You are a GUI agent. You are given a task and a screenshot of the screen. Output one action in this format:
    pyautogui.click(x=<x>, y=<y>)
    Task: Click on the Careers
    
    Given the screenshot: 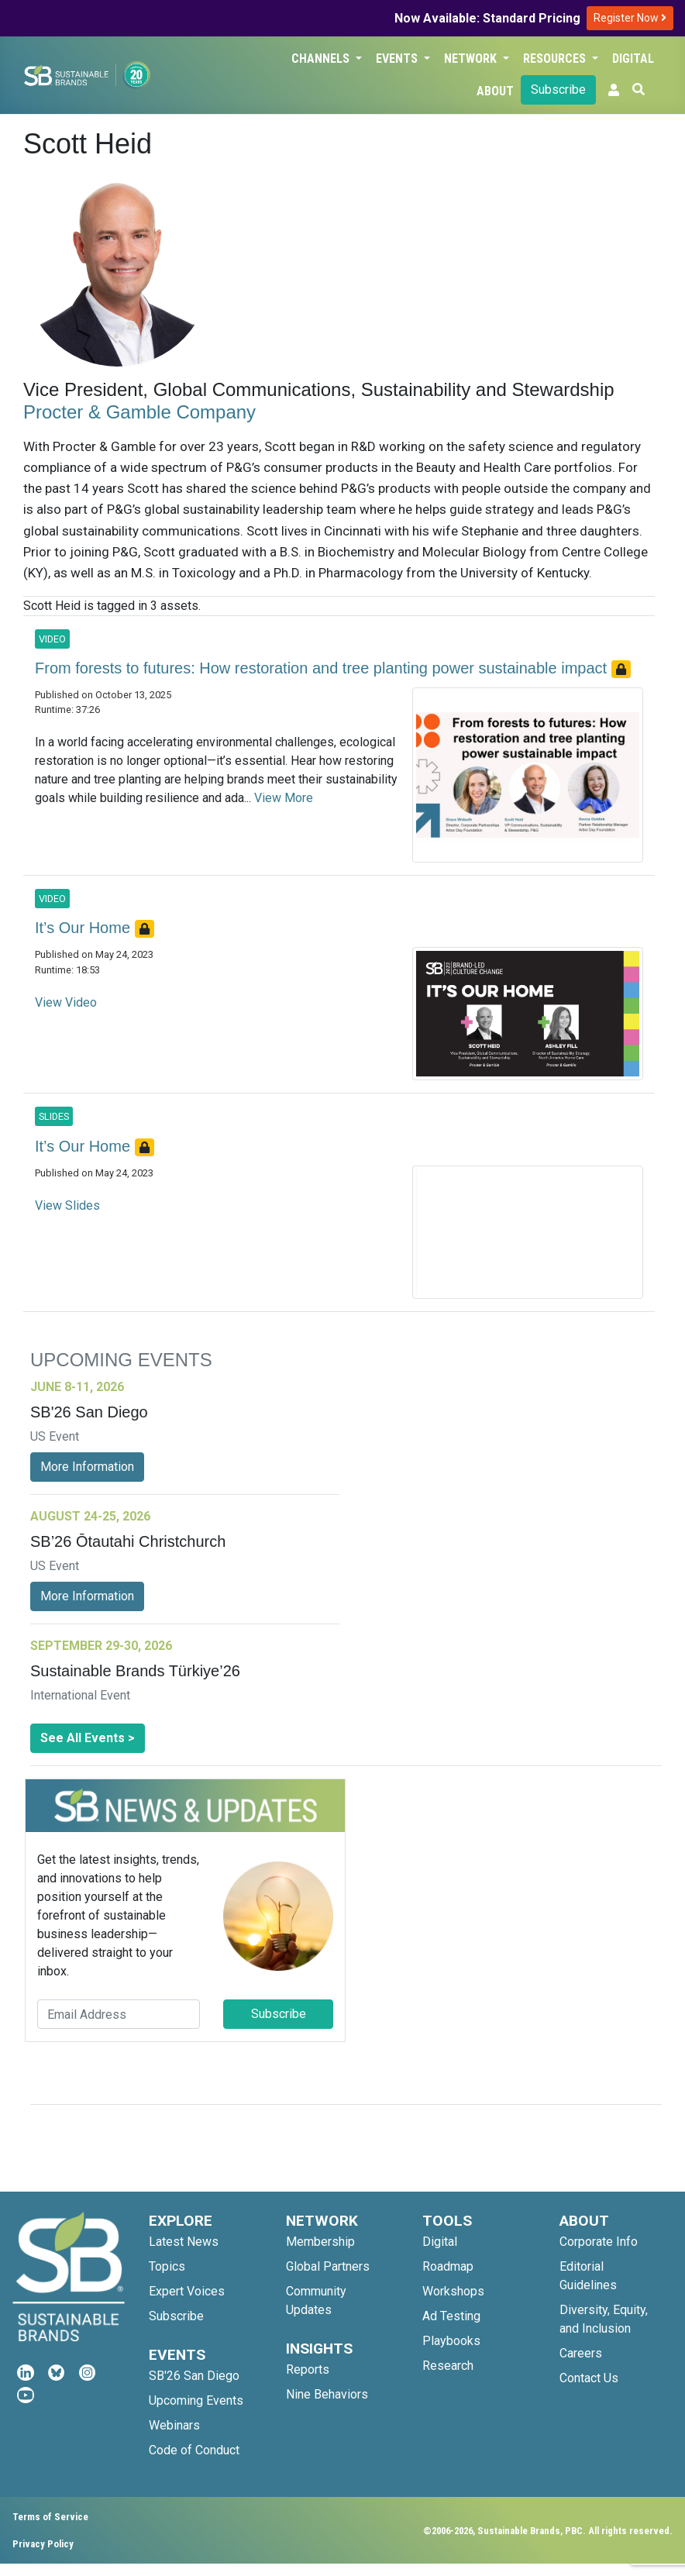 What is the action you would take?
    pyautogui.click(x=580, y=2353)
    